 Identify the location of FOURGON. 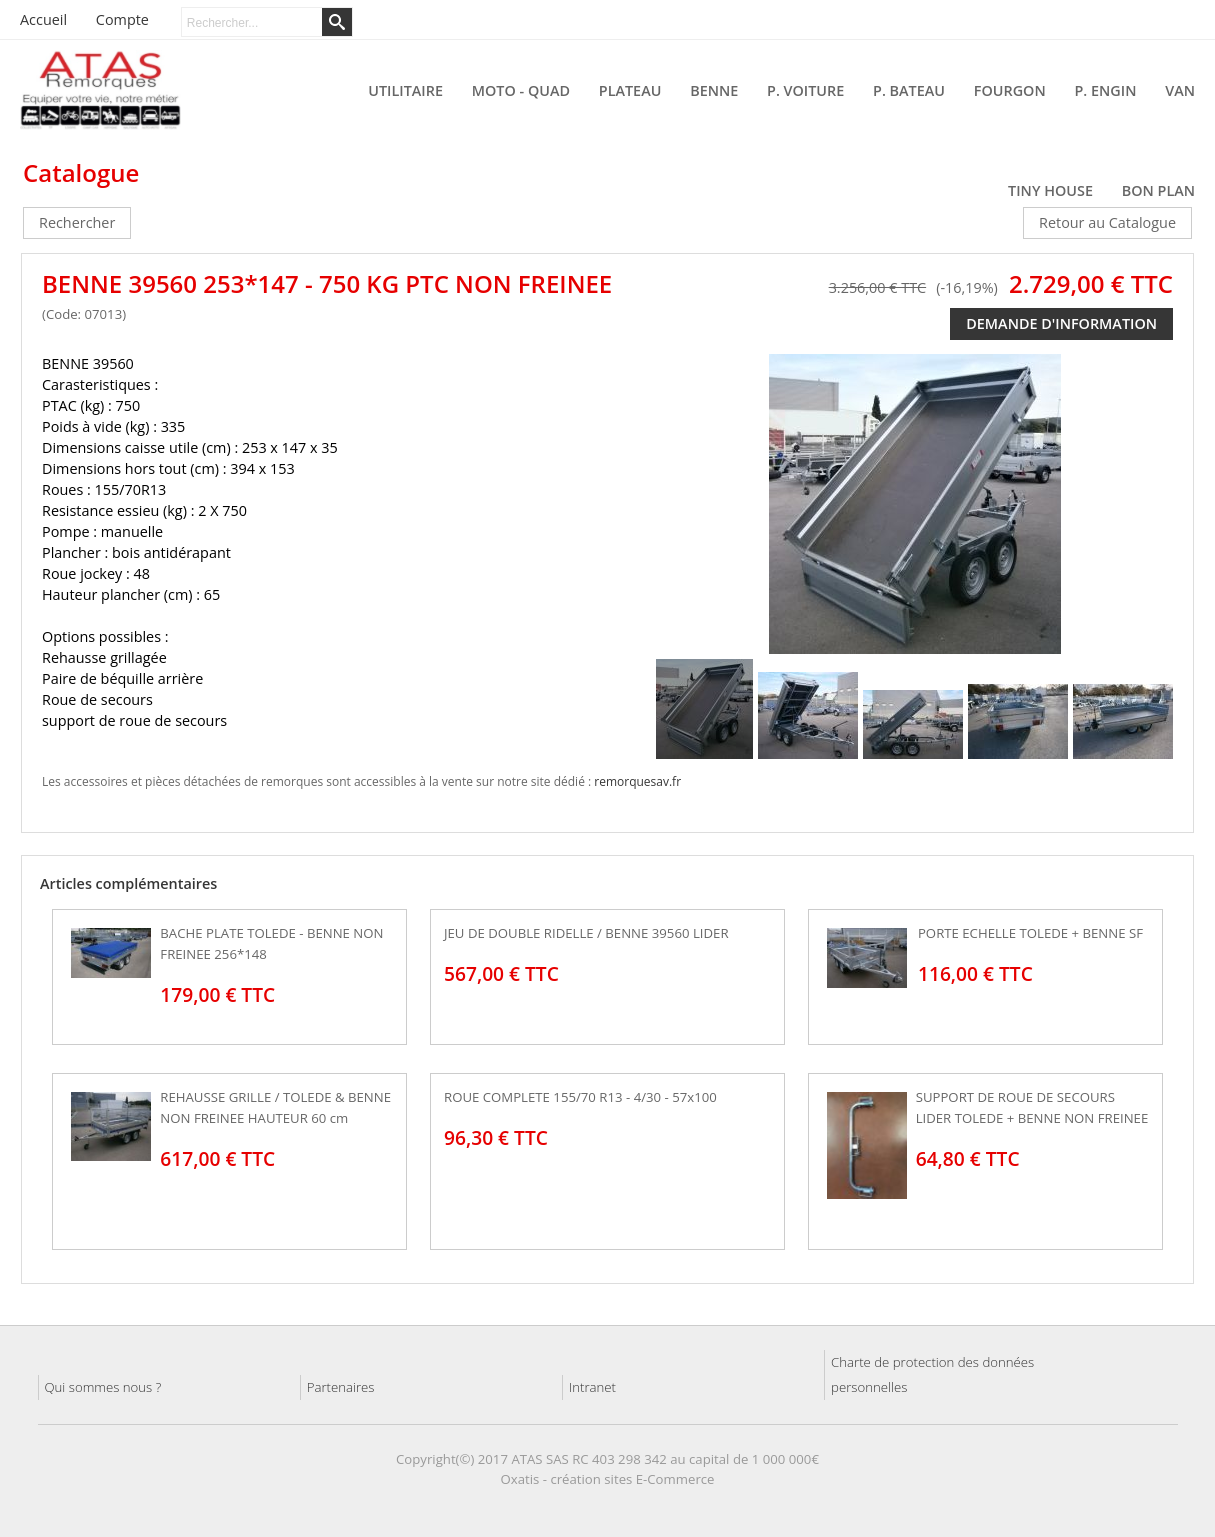
(1010, 90).